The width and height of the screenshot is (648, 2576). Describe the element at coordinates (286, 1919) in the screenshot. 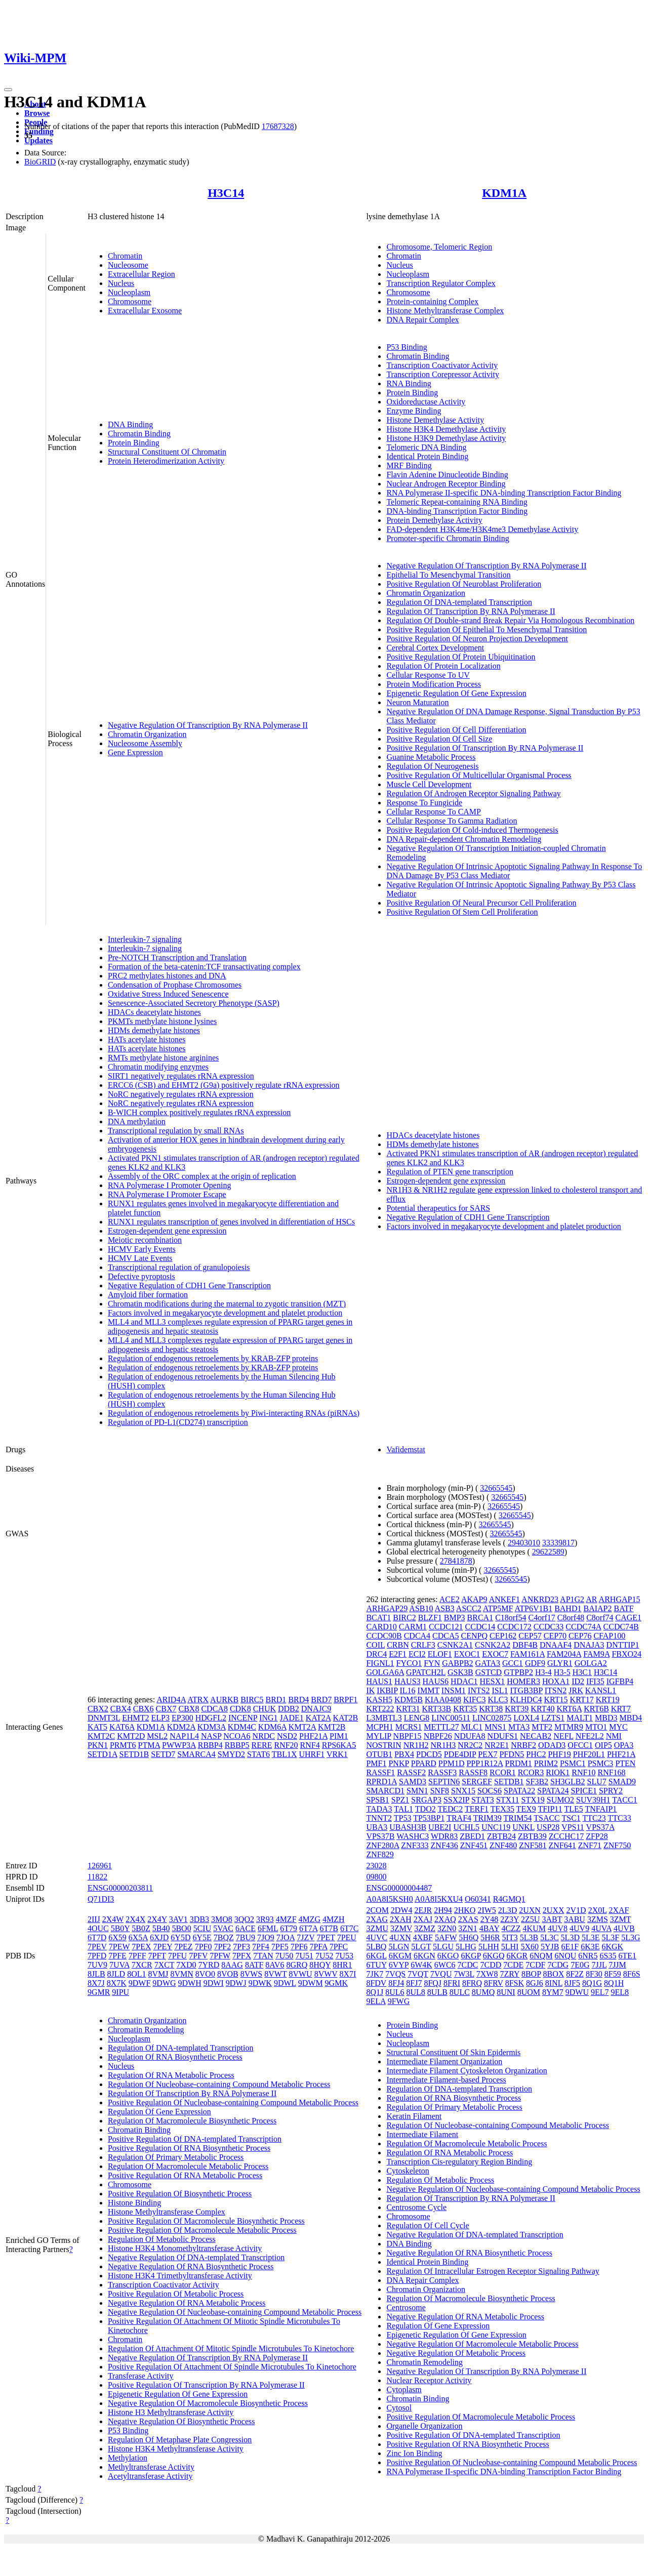

I see `4MZF` at that location.